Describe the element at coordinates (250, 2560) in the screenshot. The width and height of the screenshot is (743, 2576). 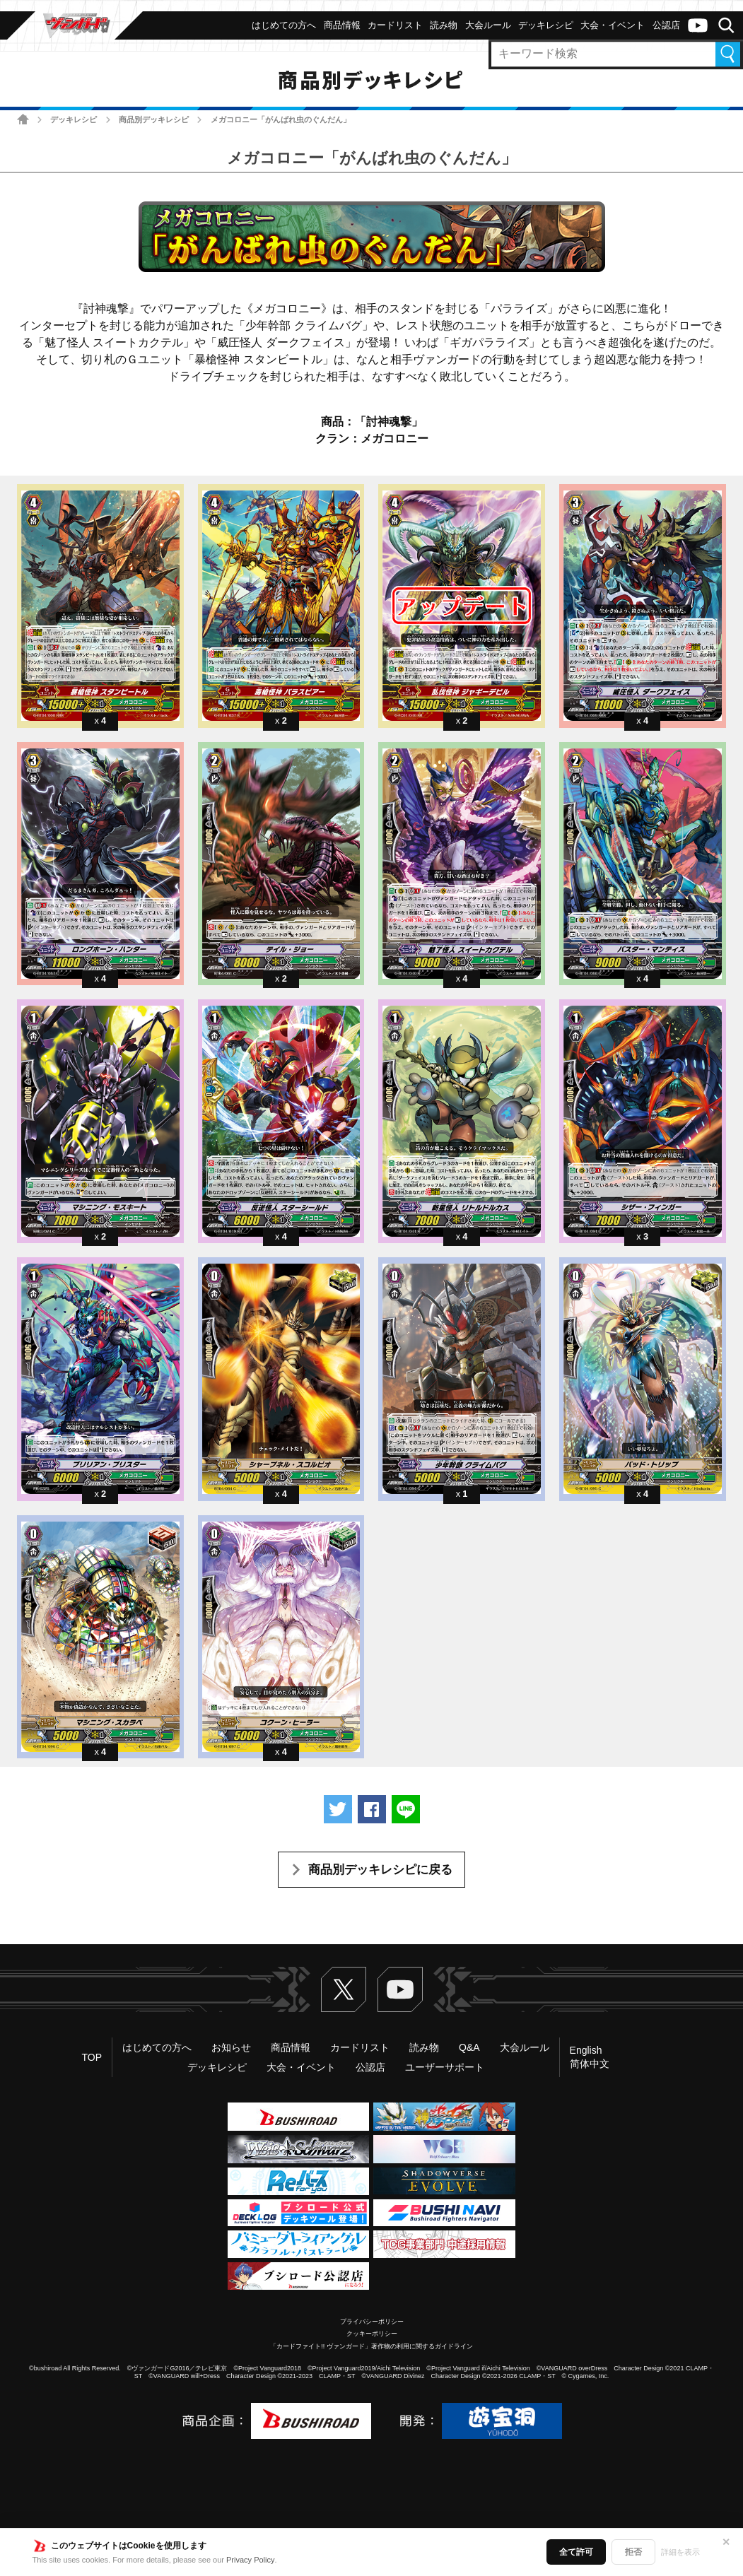
I see `Privacy Policy` at that location.